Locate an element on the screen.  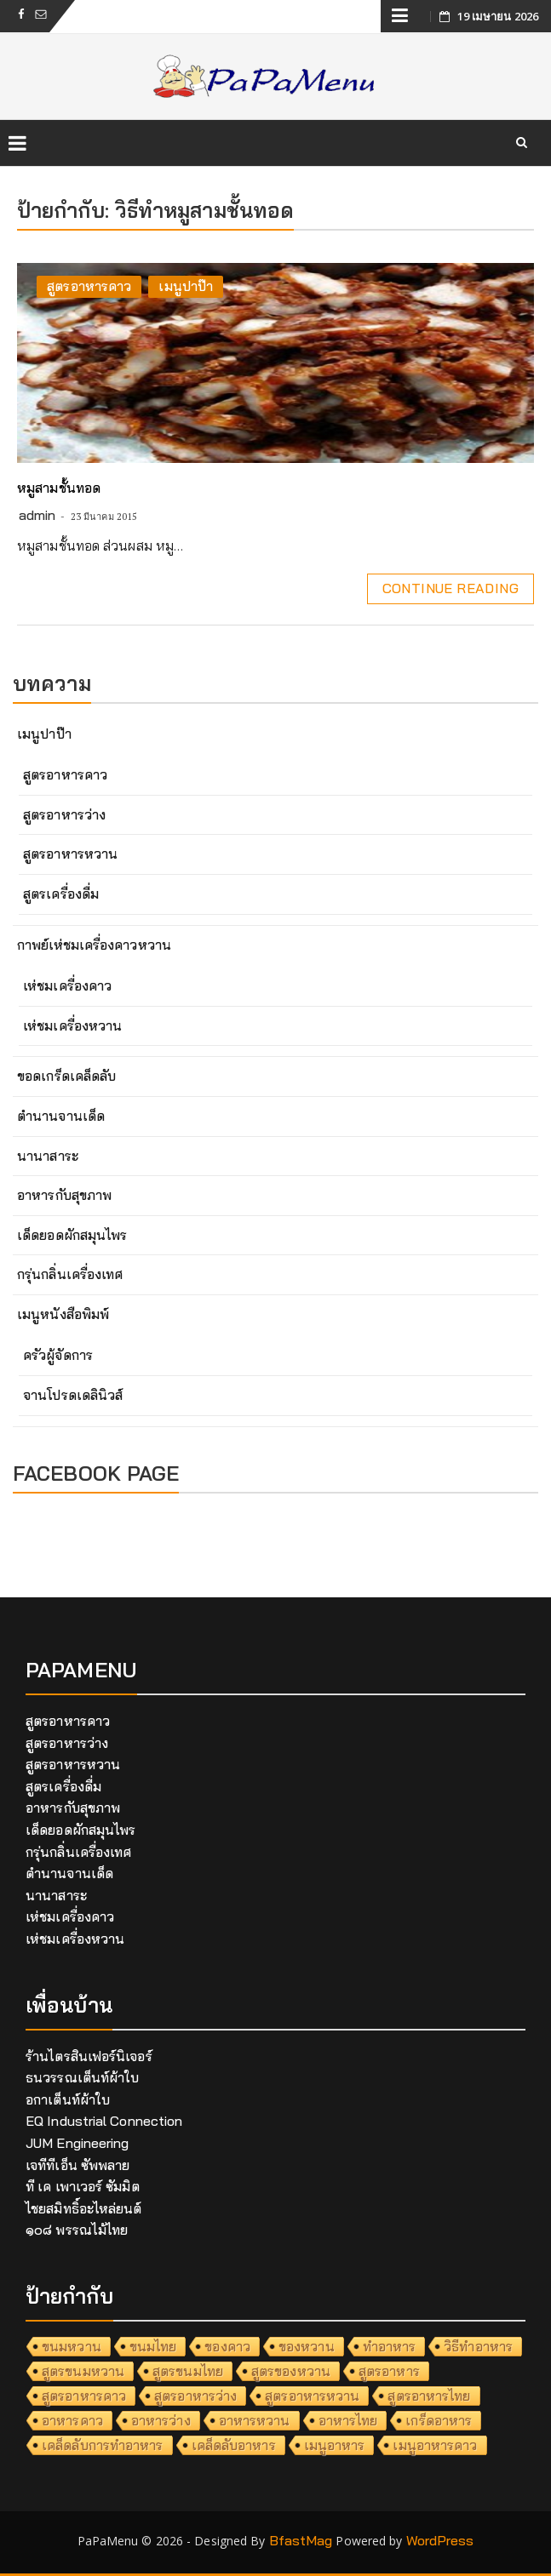
สูตรอาหารหวาน is located at coordinates (70, 853).